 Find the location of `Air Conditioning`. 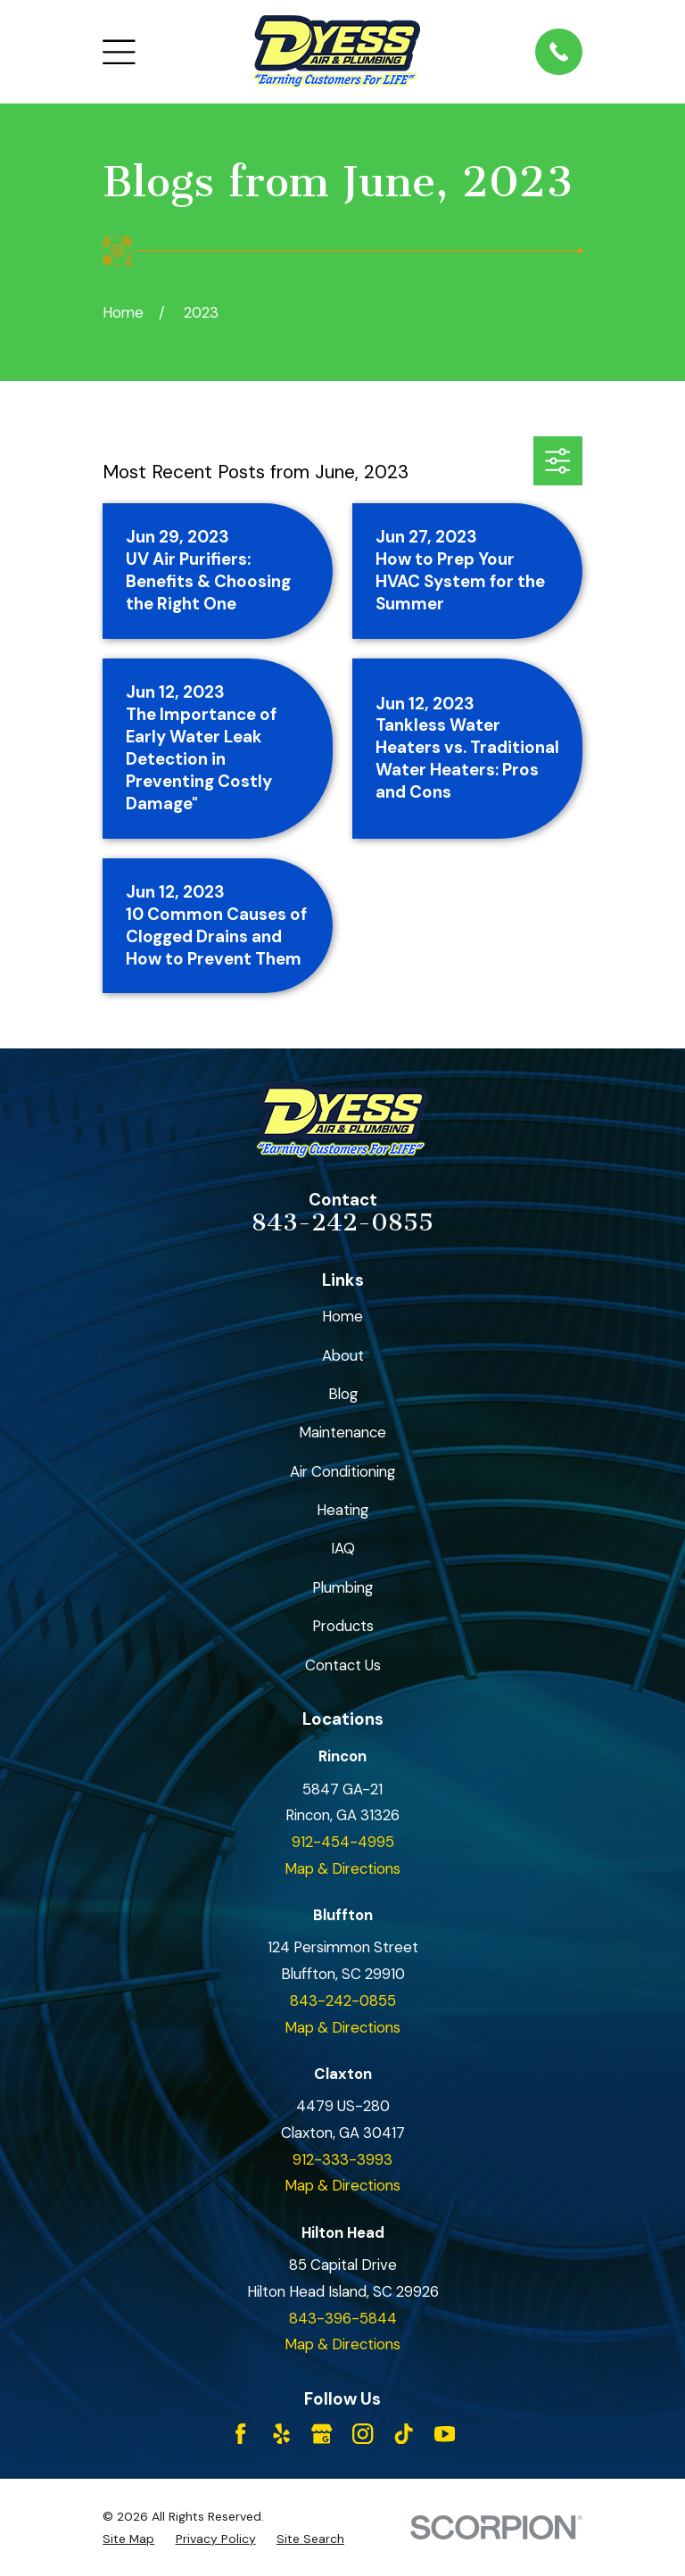

Air Conditioning is located at coordinates (342, 1471).